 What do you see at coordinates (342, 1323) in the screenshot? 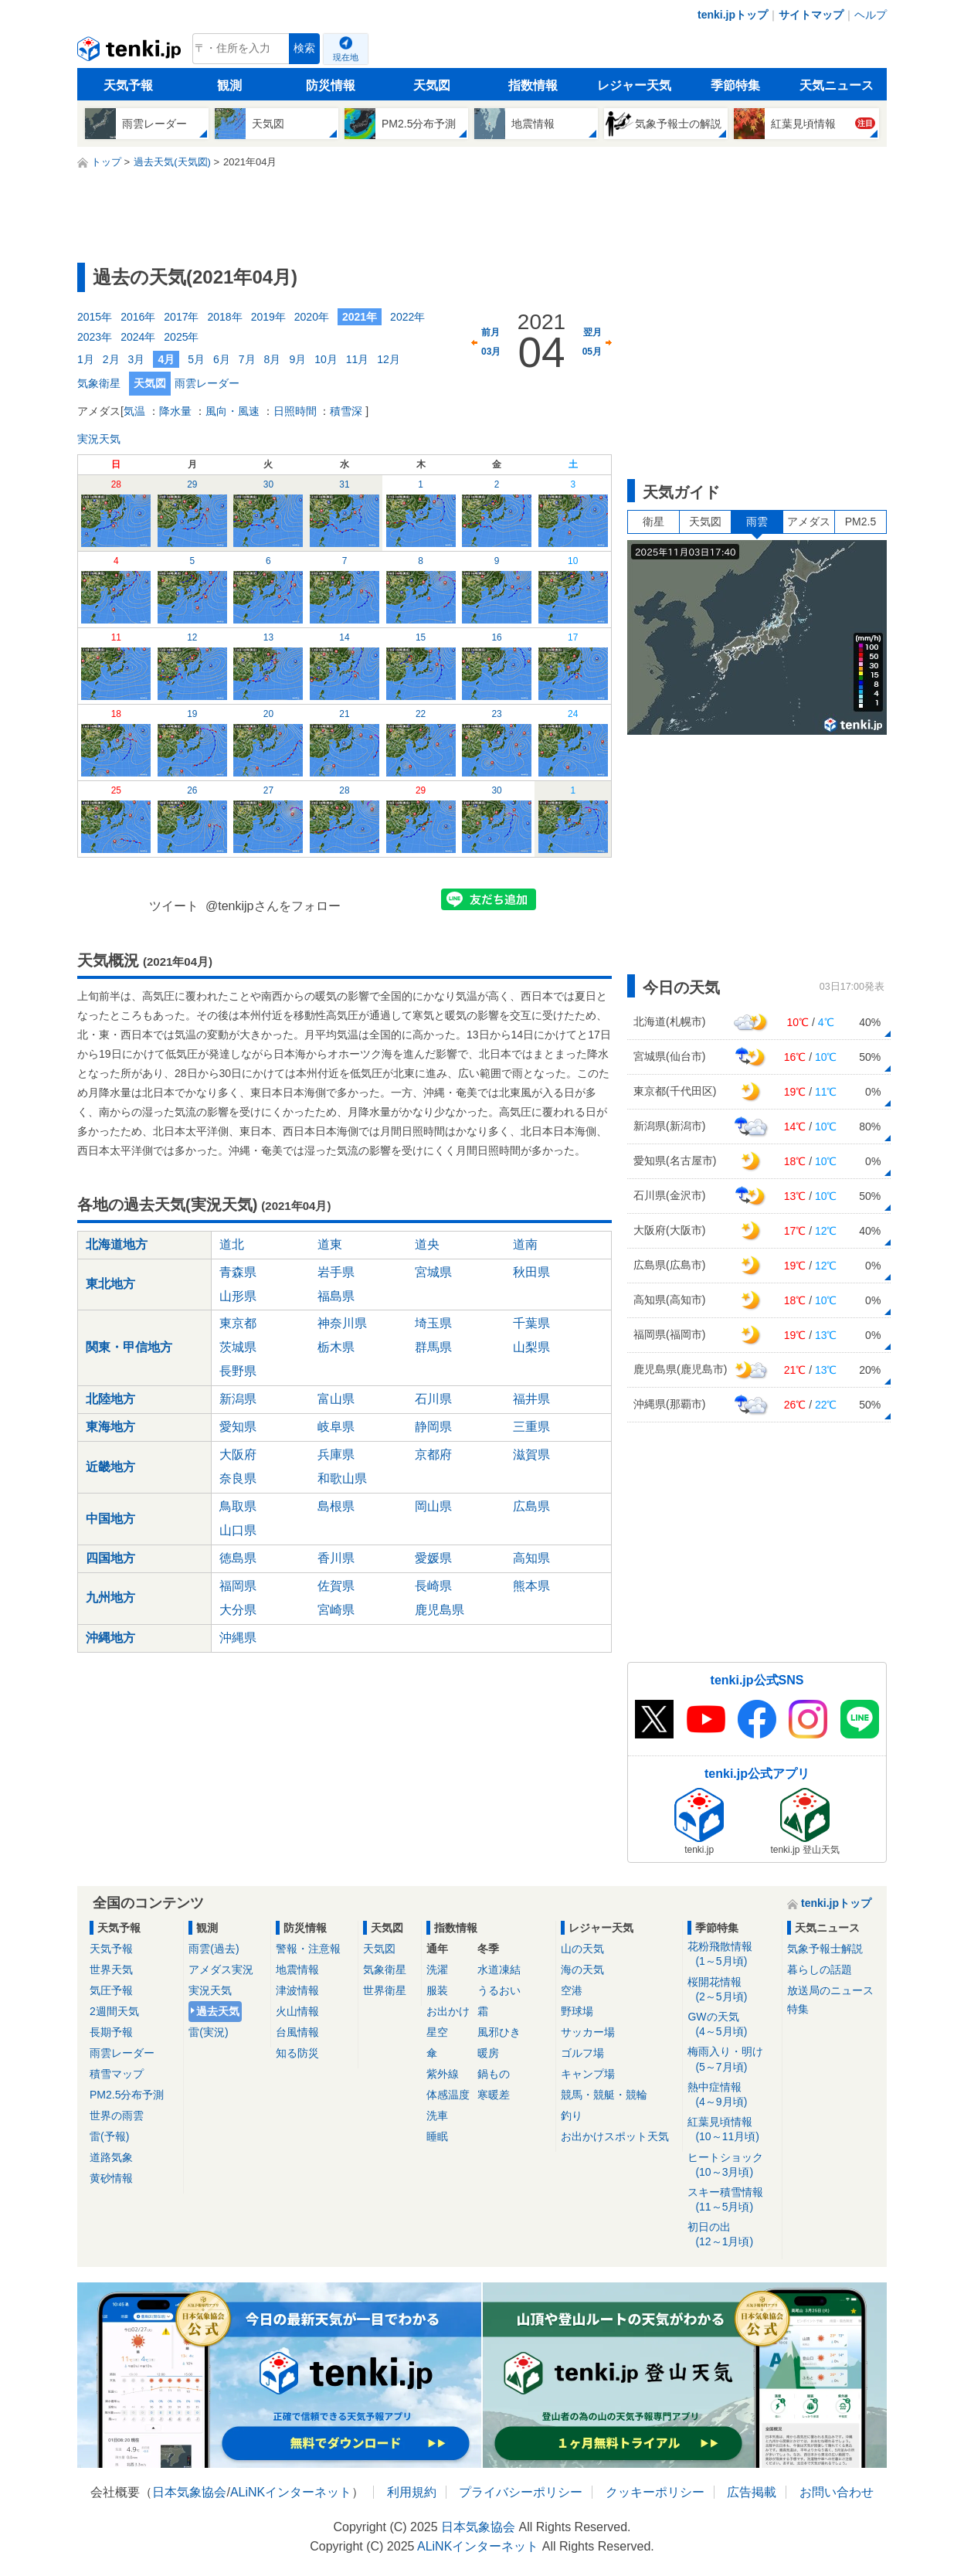
I see `神奈川県` at bounding box center [342, 1323].